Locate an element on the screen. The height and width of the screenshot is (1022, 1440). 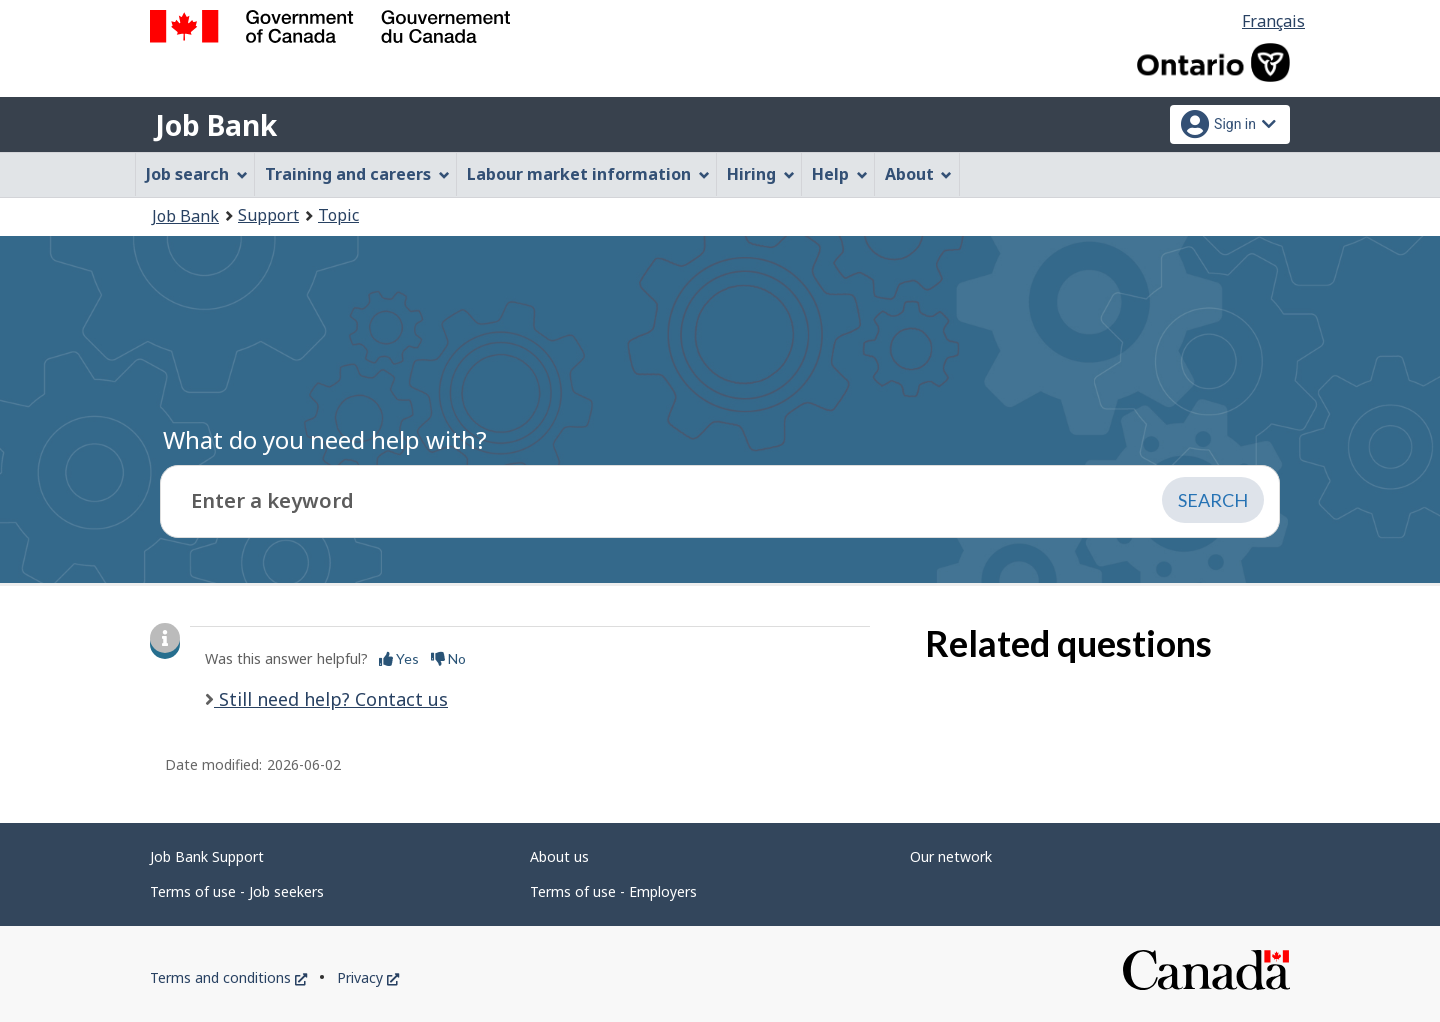
What do you need help with? is located at coordinates (325, 439).